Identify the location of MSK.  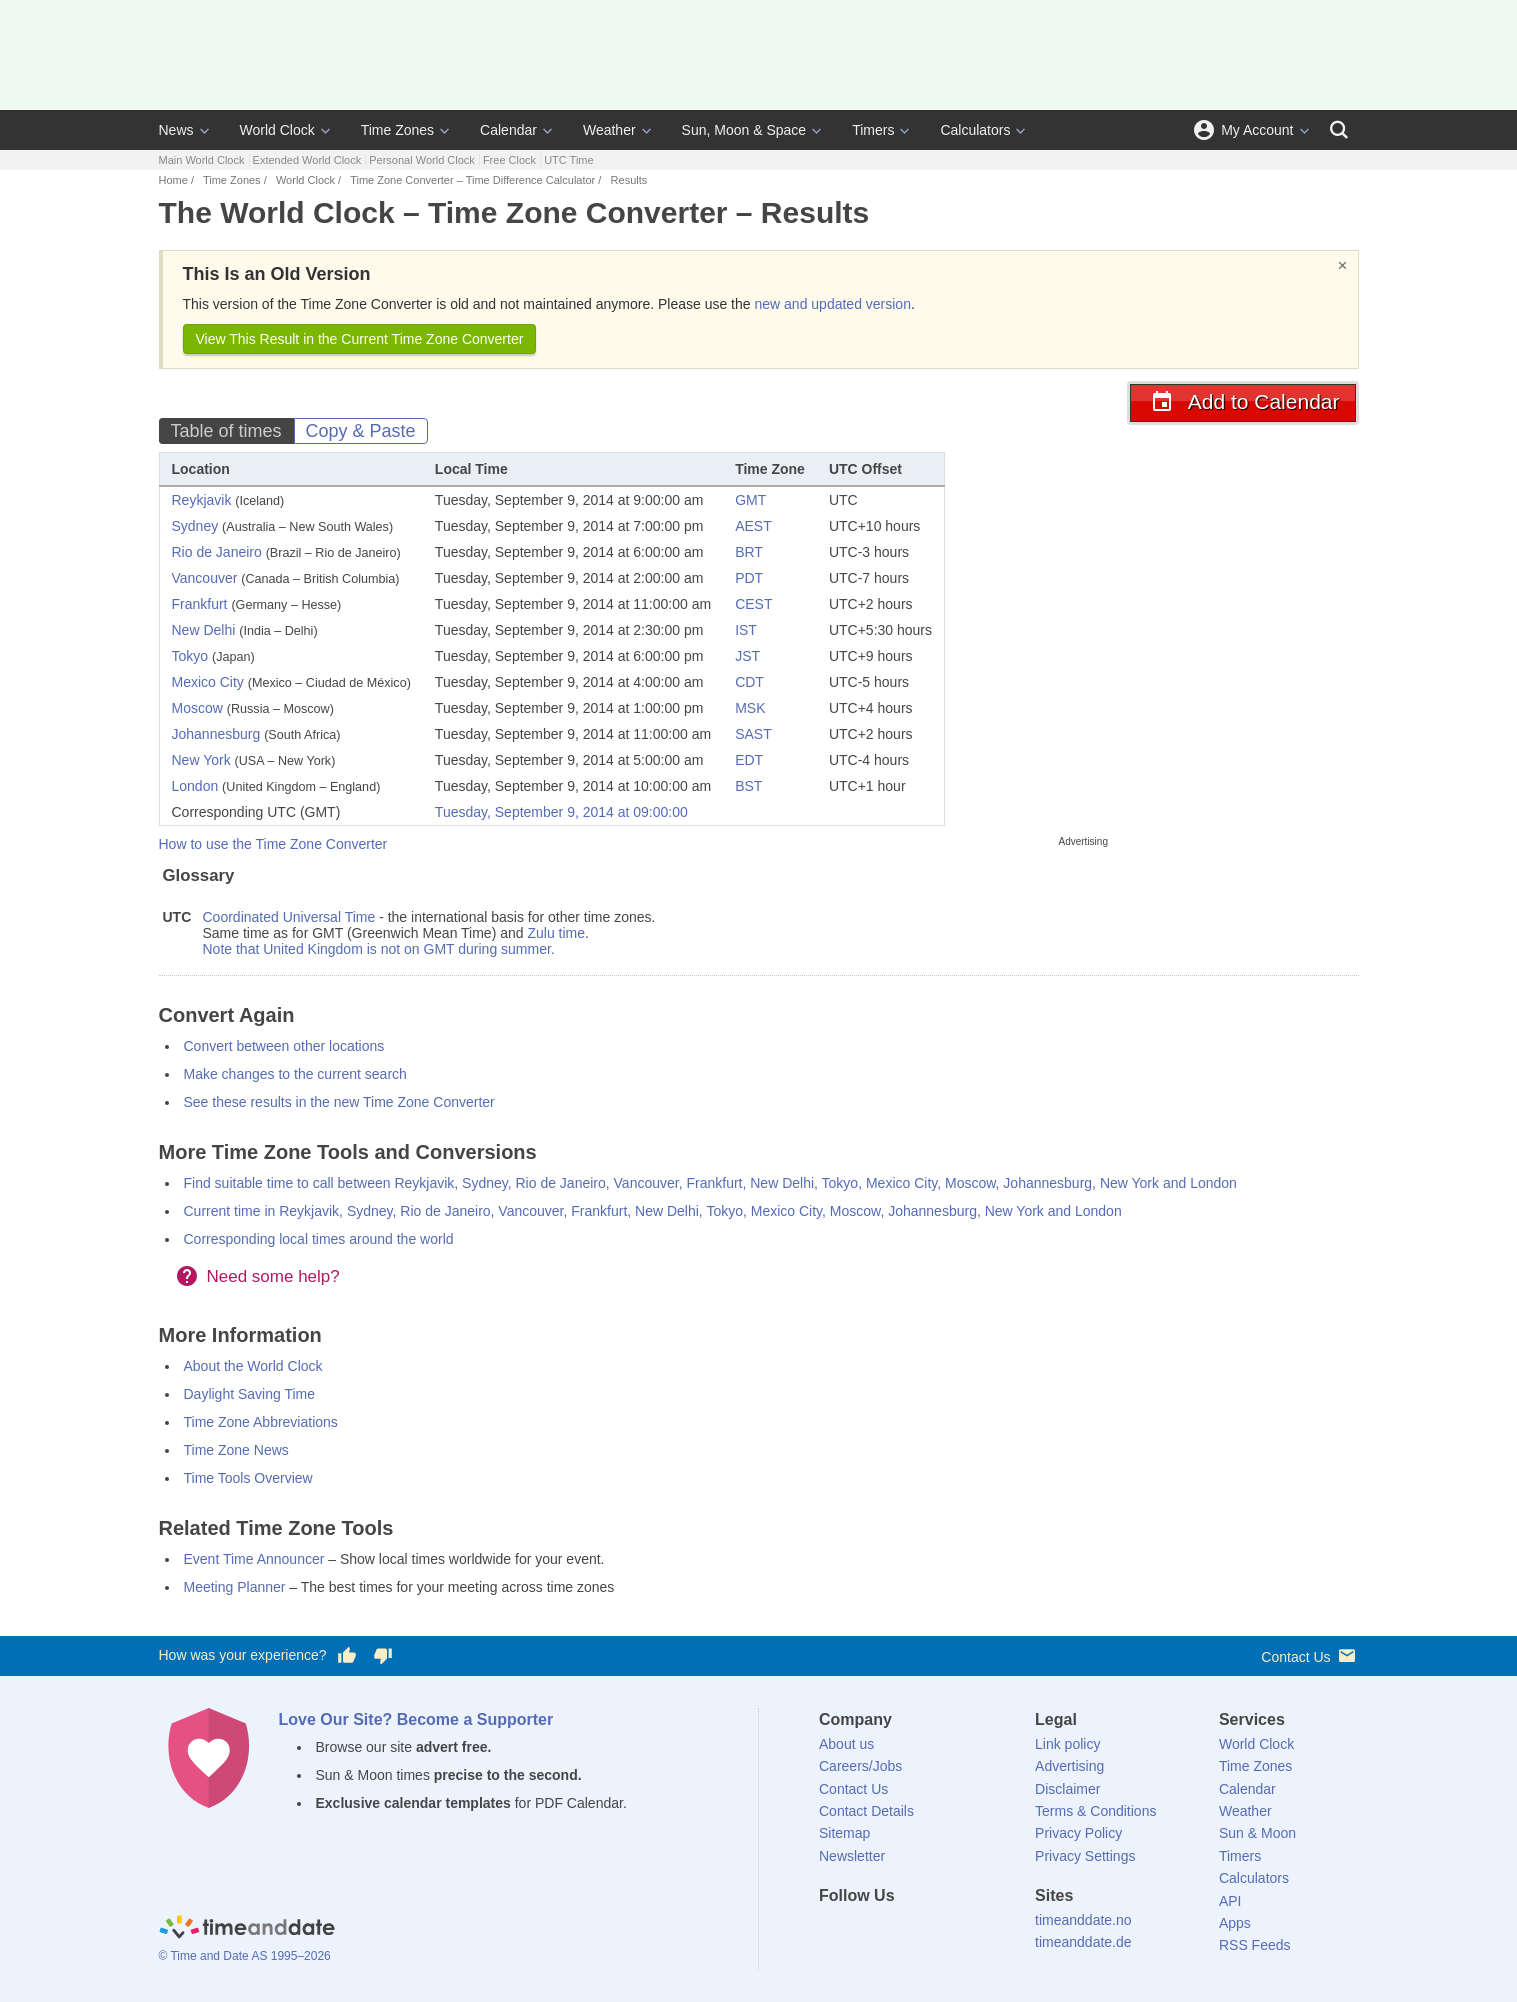
(750, 708).